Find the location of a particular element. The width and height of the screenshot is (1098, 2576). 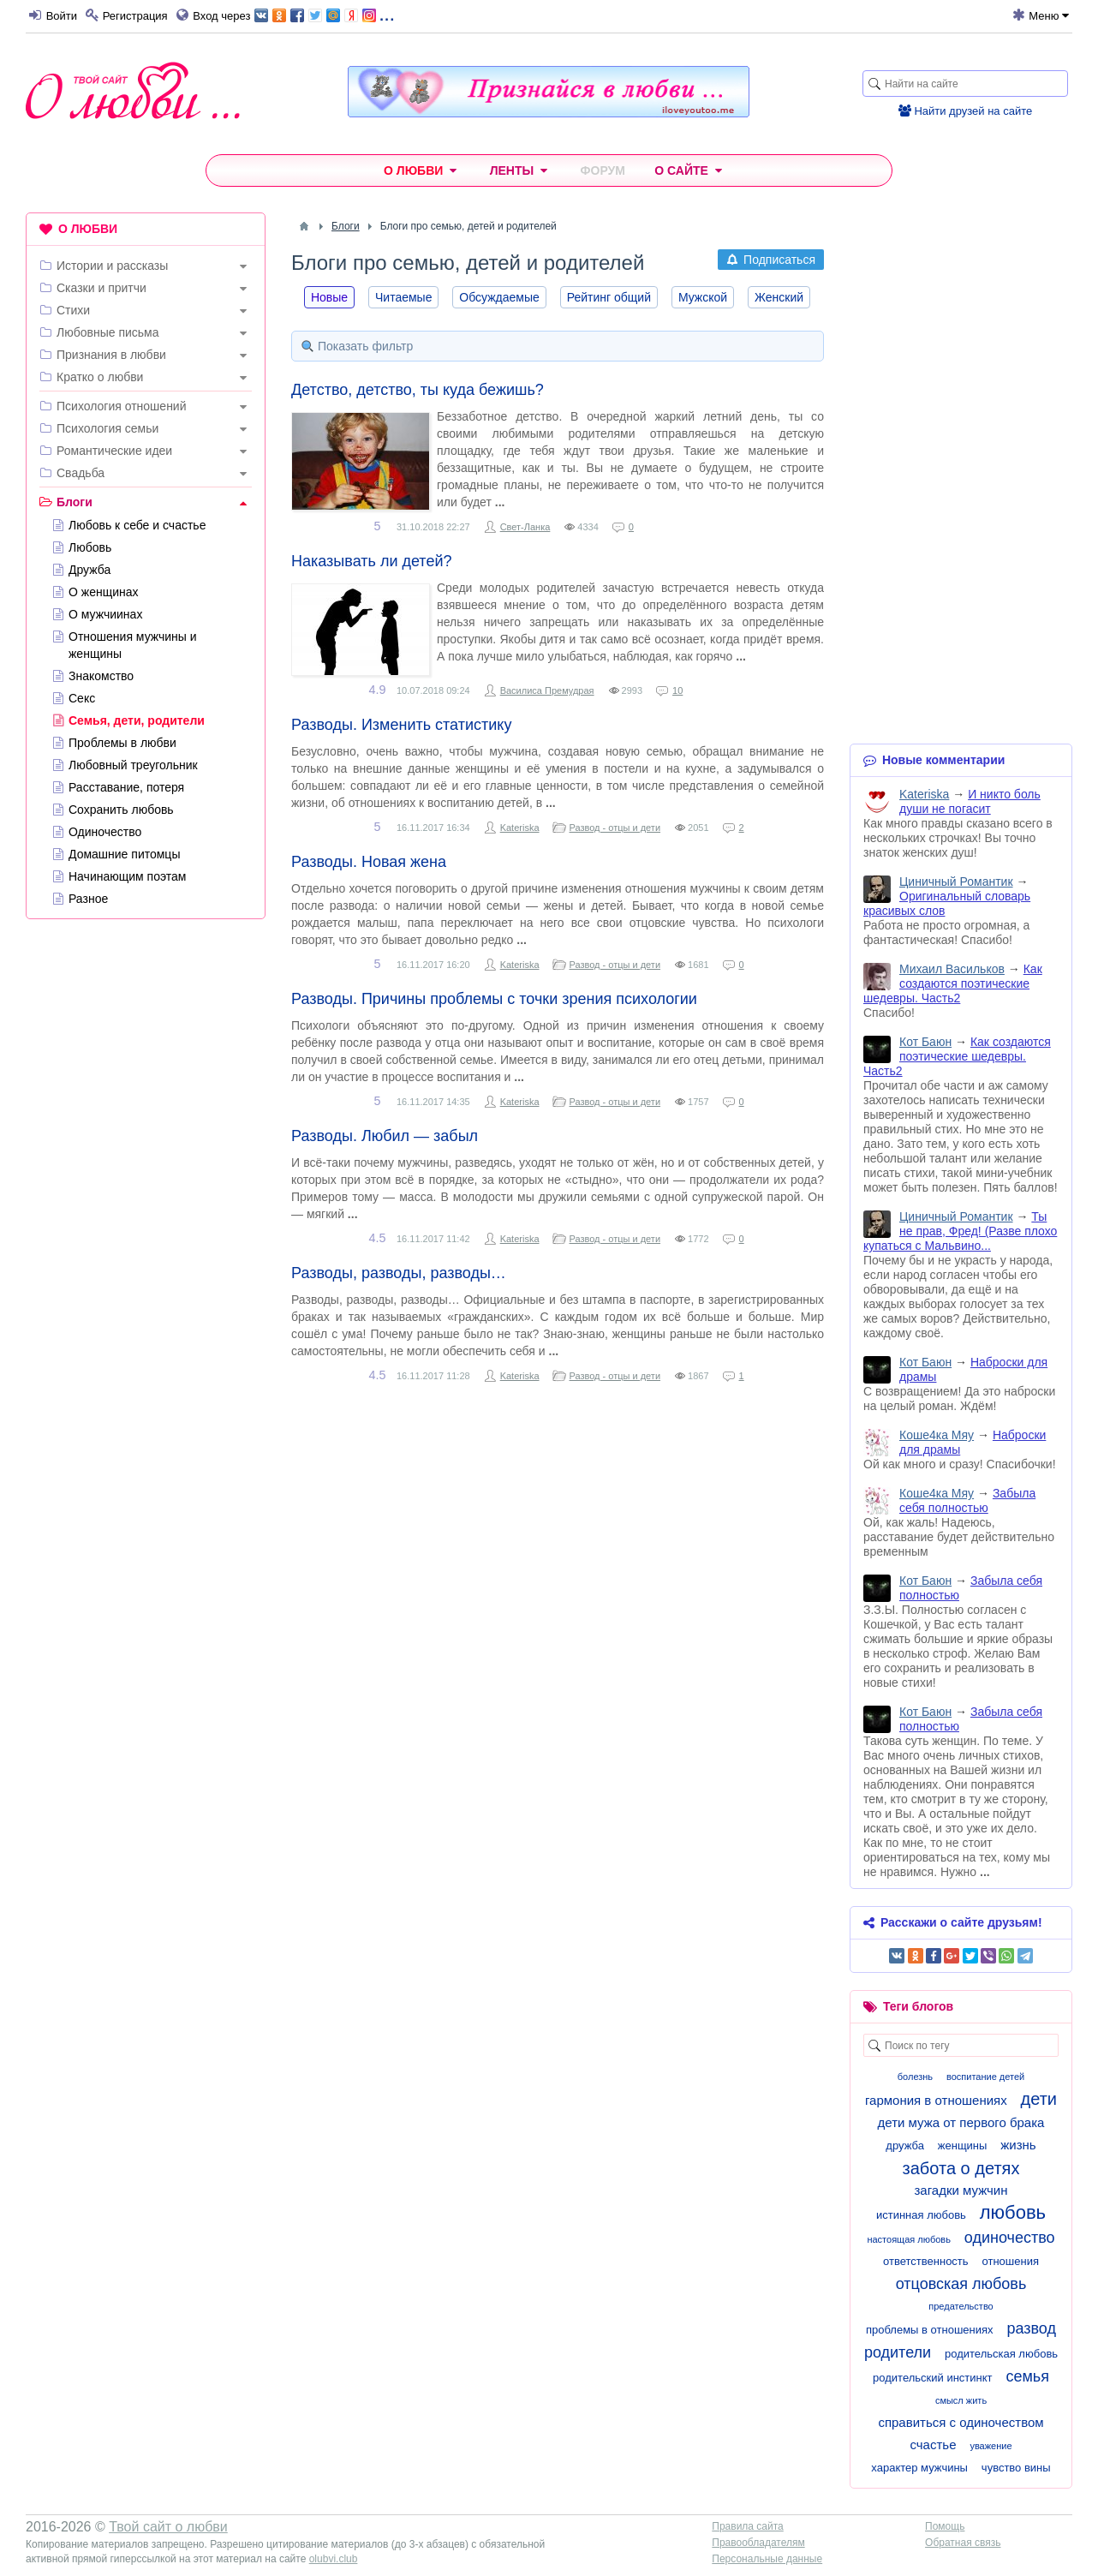

Читаемые is located at coordinates (403, 297).